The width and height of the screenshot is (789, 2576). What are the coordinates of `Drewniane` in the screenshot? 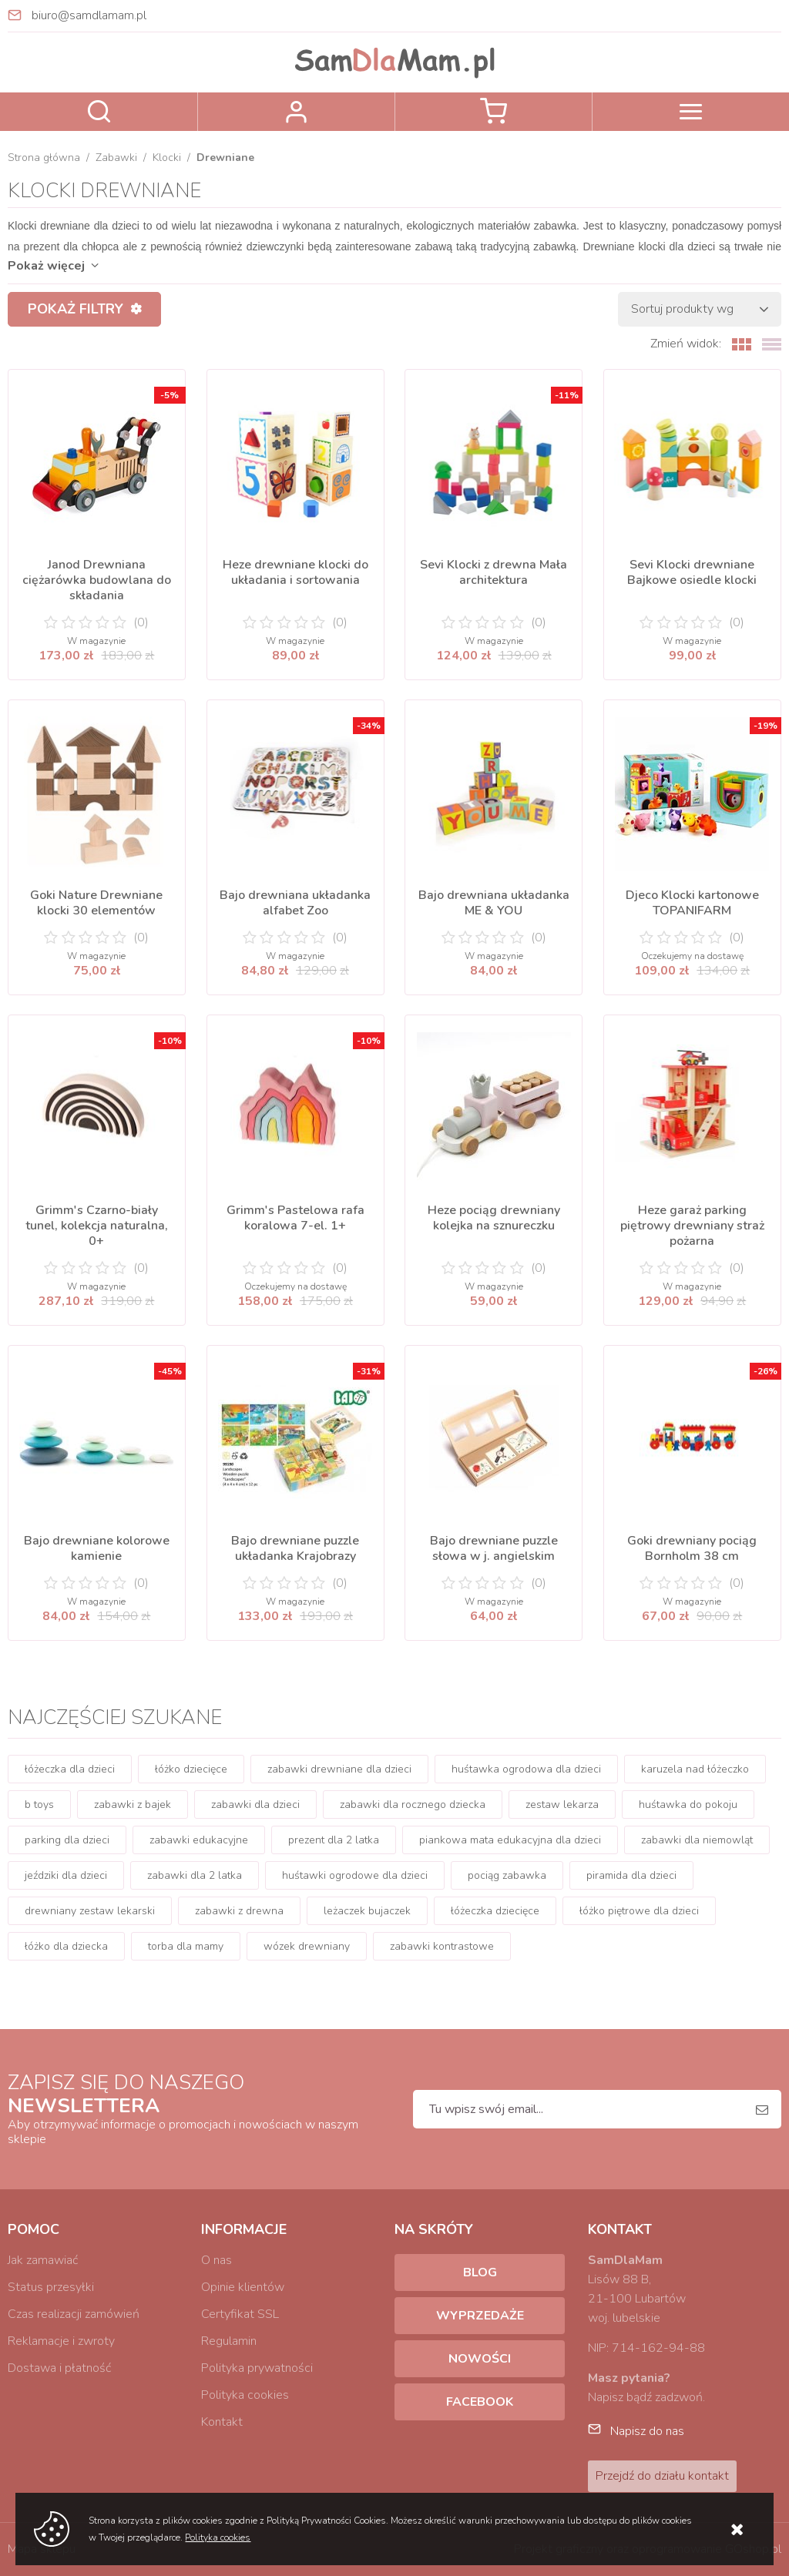 It's located at (225, 157).